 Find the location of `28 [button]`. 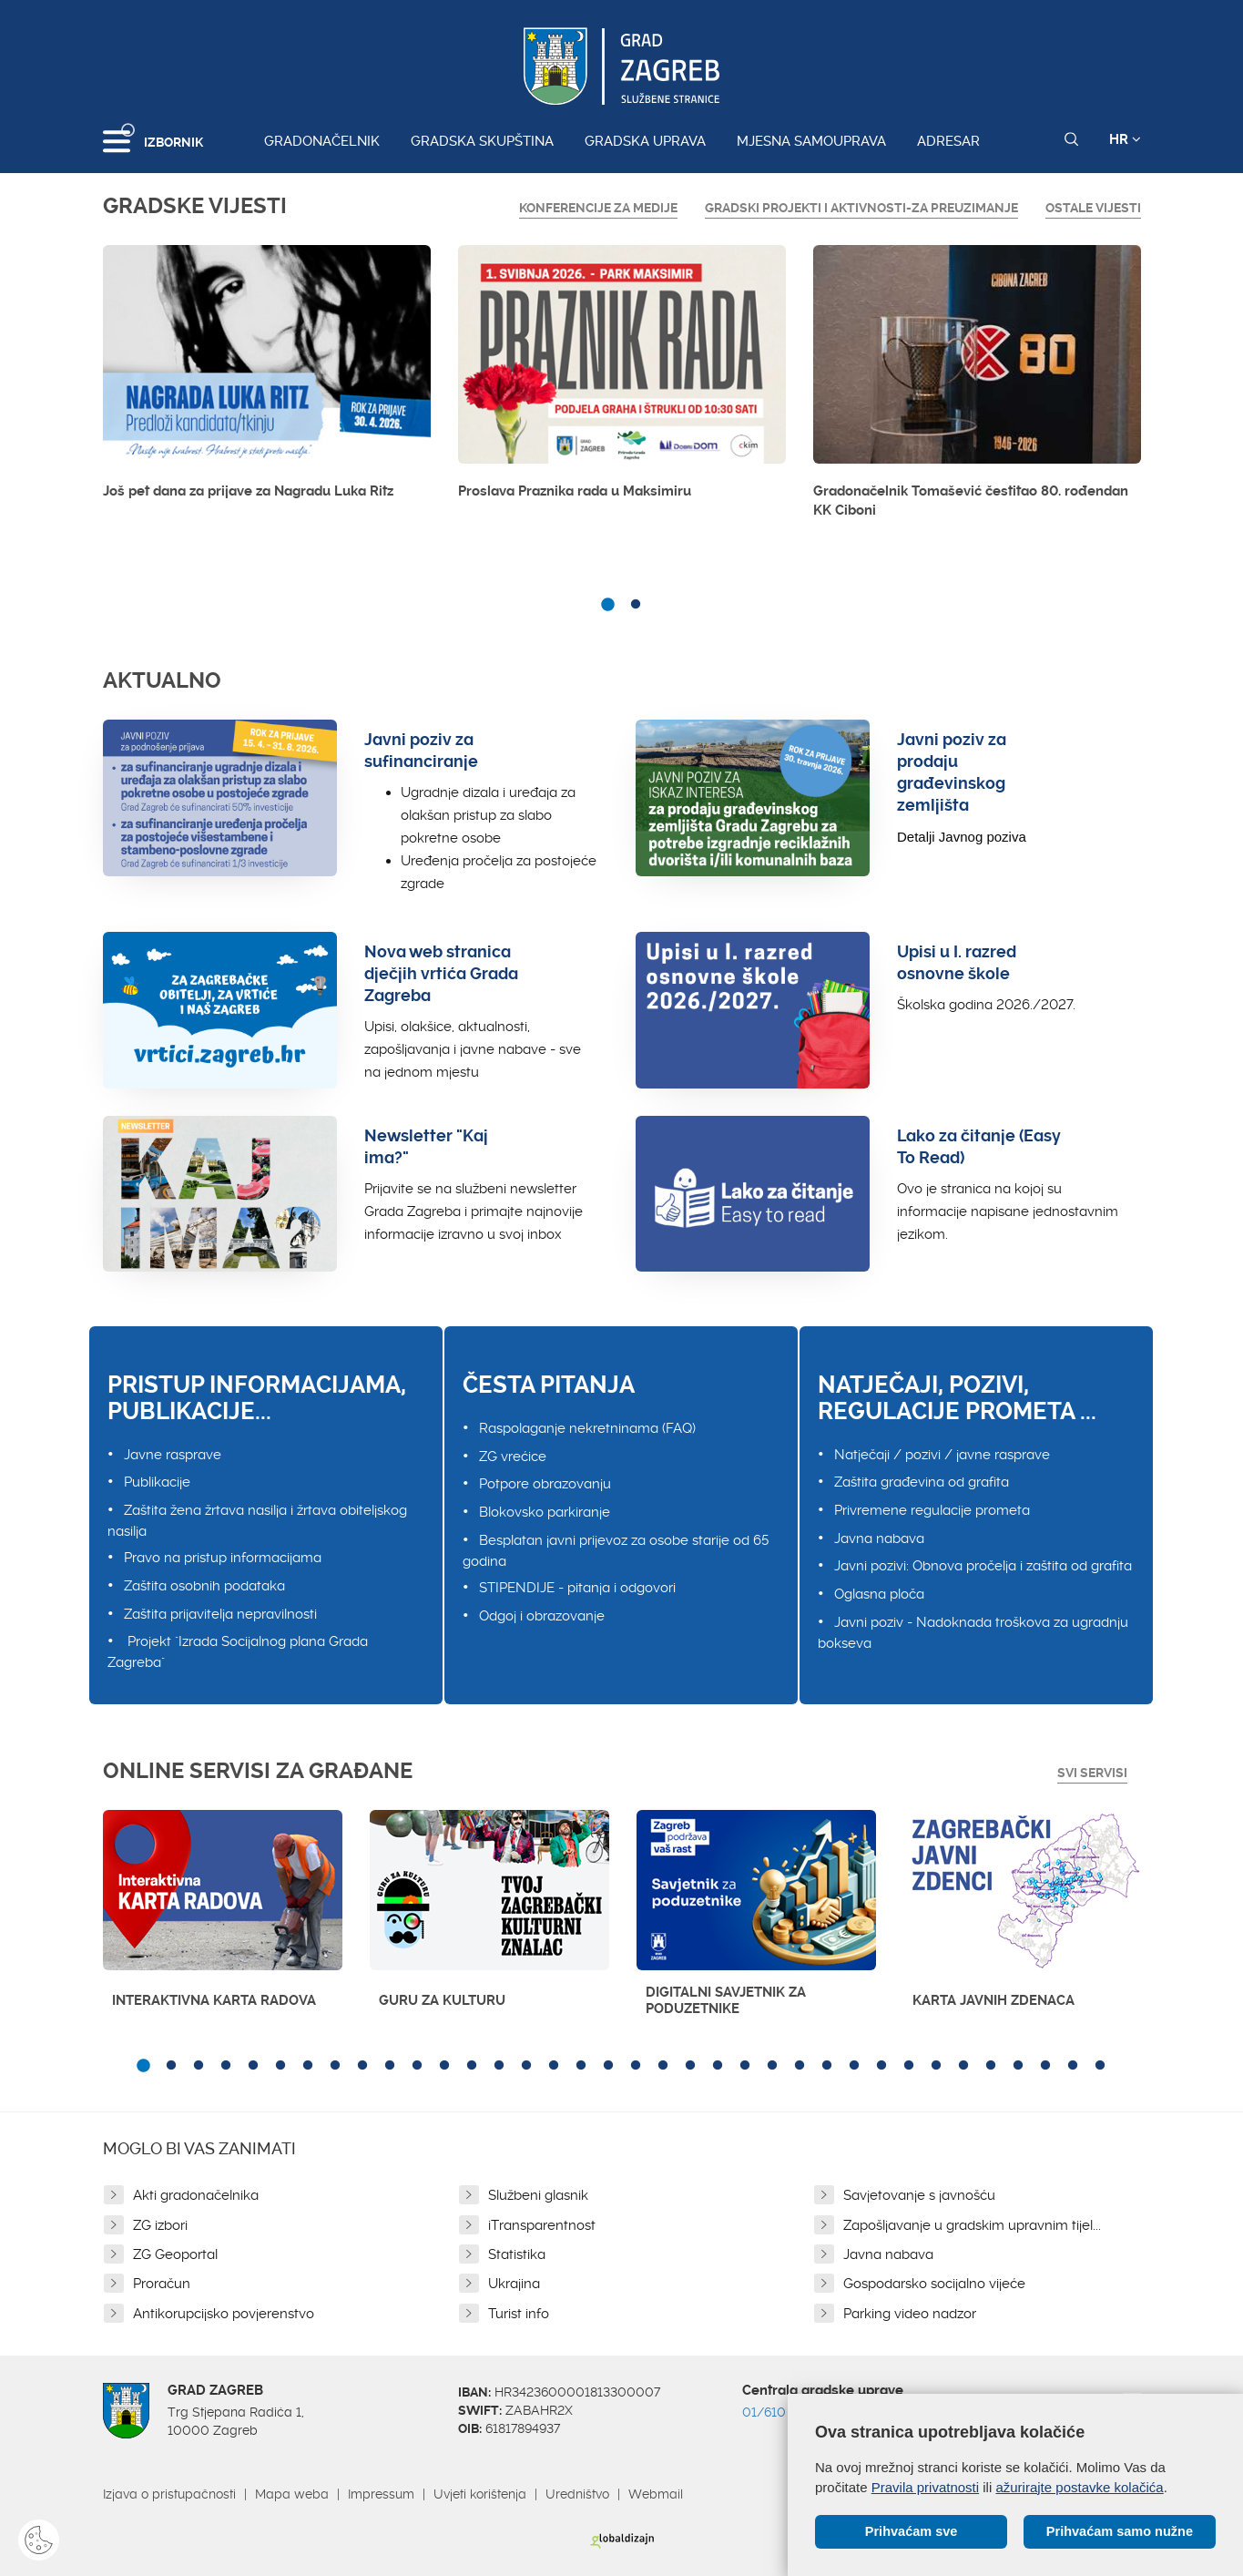

28 [button] is located at coordinates (881, 2066).